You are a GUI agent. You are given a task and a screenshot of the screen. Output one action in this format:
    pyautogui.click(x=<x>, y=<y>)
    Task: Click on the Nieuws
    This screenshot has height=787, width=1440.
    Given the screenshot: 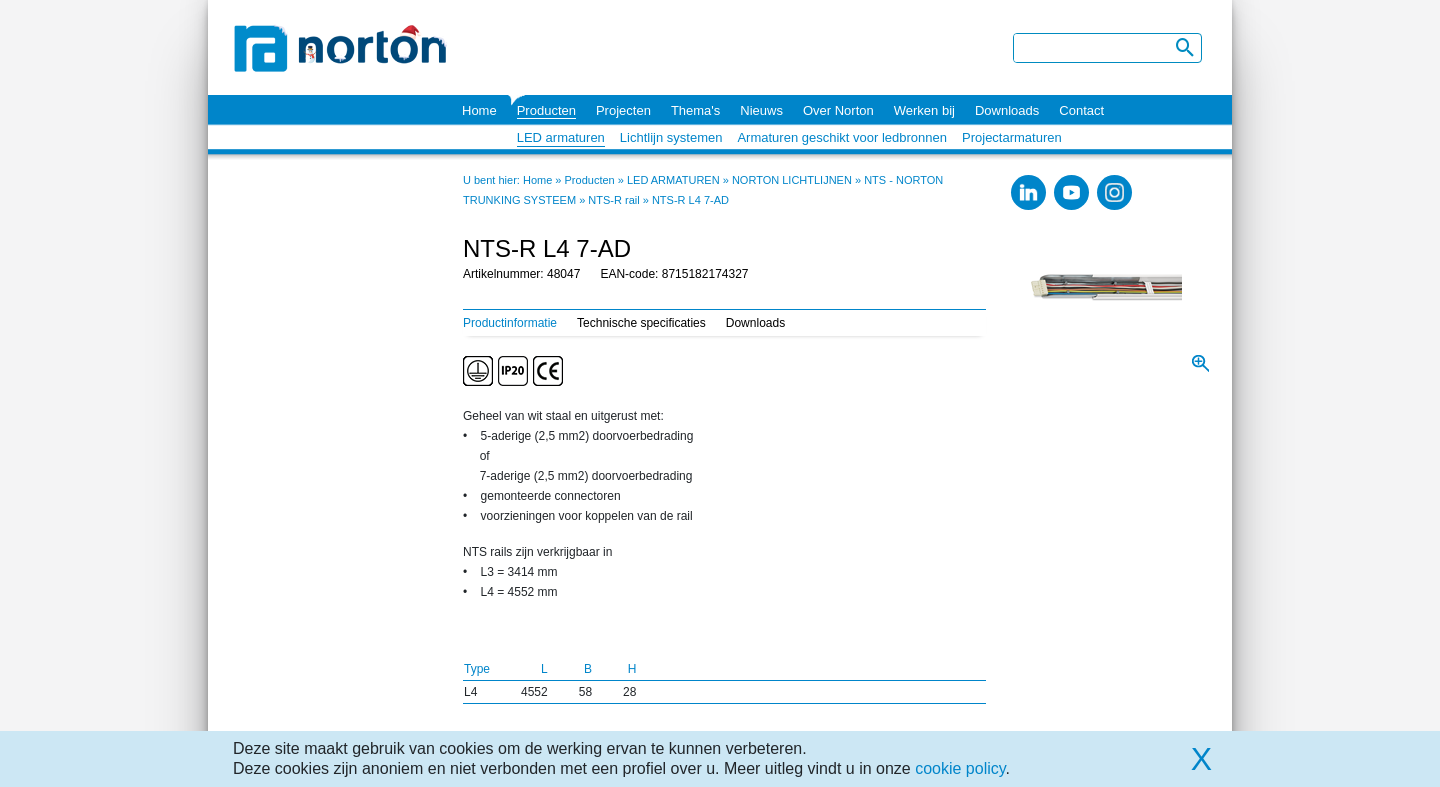 What is the action you would take?
    pyautogui.click(x=761, y=110)
    